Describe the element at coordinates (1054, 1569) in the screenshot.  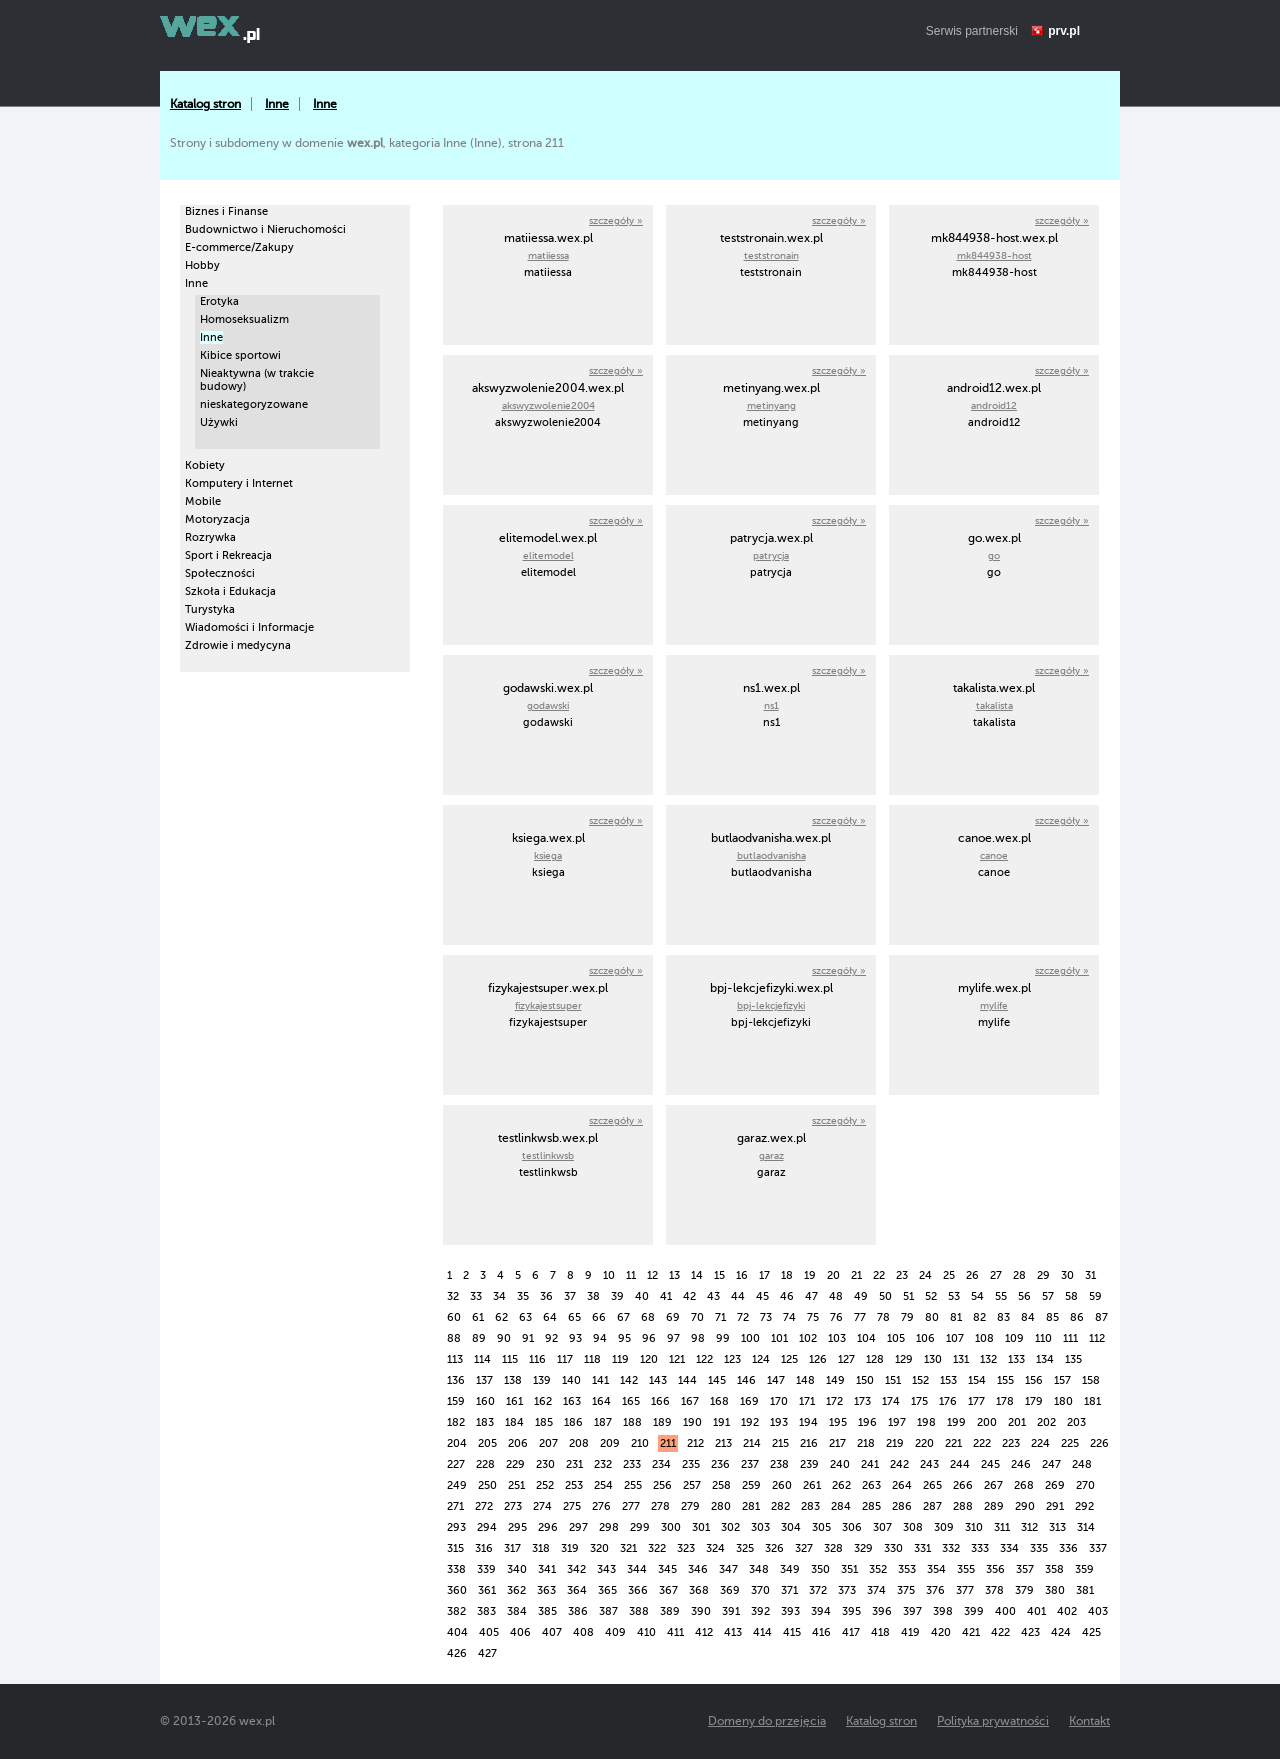
I see `358` at that location.